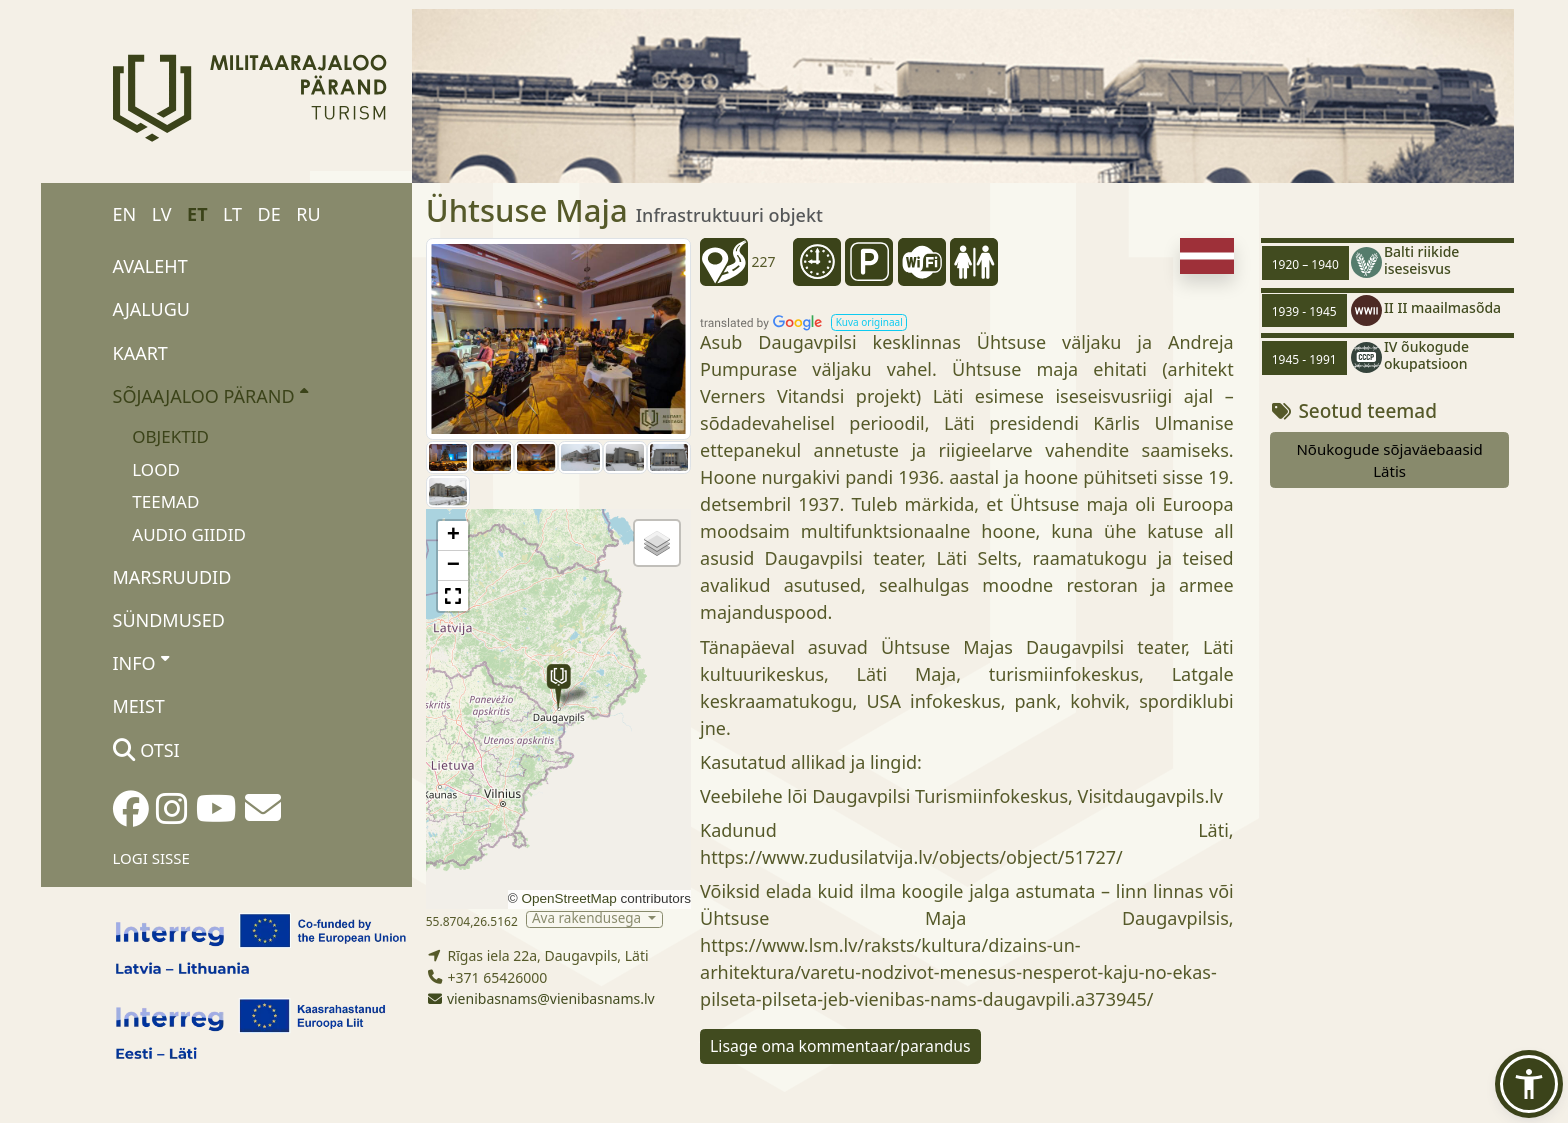 This screenshot has width=1568, height=1123. Describe the element at coordinates (558, 686) in the screenshot. I see `[button]` at that location.